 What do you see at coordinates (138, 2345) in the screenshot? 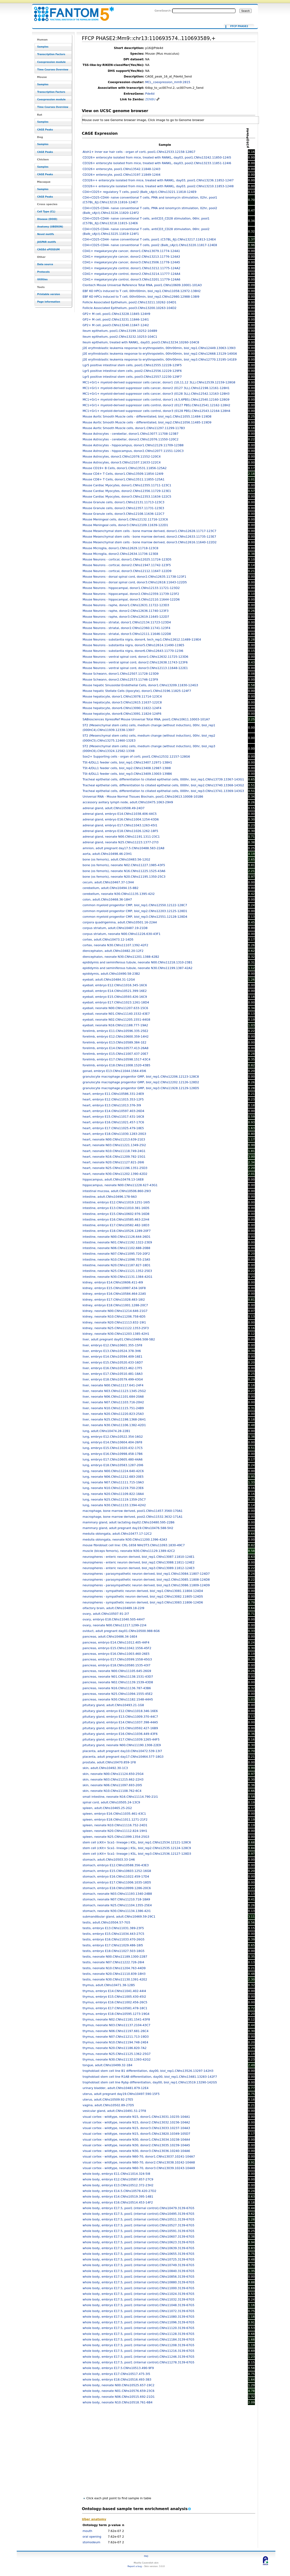
I see `whole body, embryo E17.5, pool1 (internal control).CNhs11208.3139-67G5` at bounding box center [138, 2345].